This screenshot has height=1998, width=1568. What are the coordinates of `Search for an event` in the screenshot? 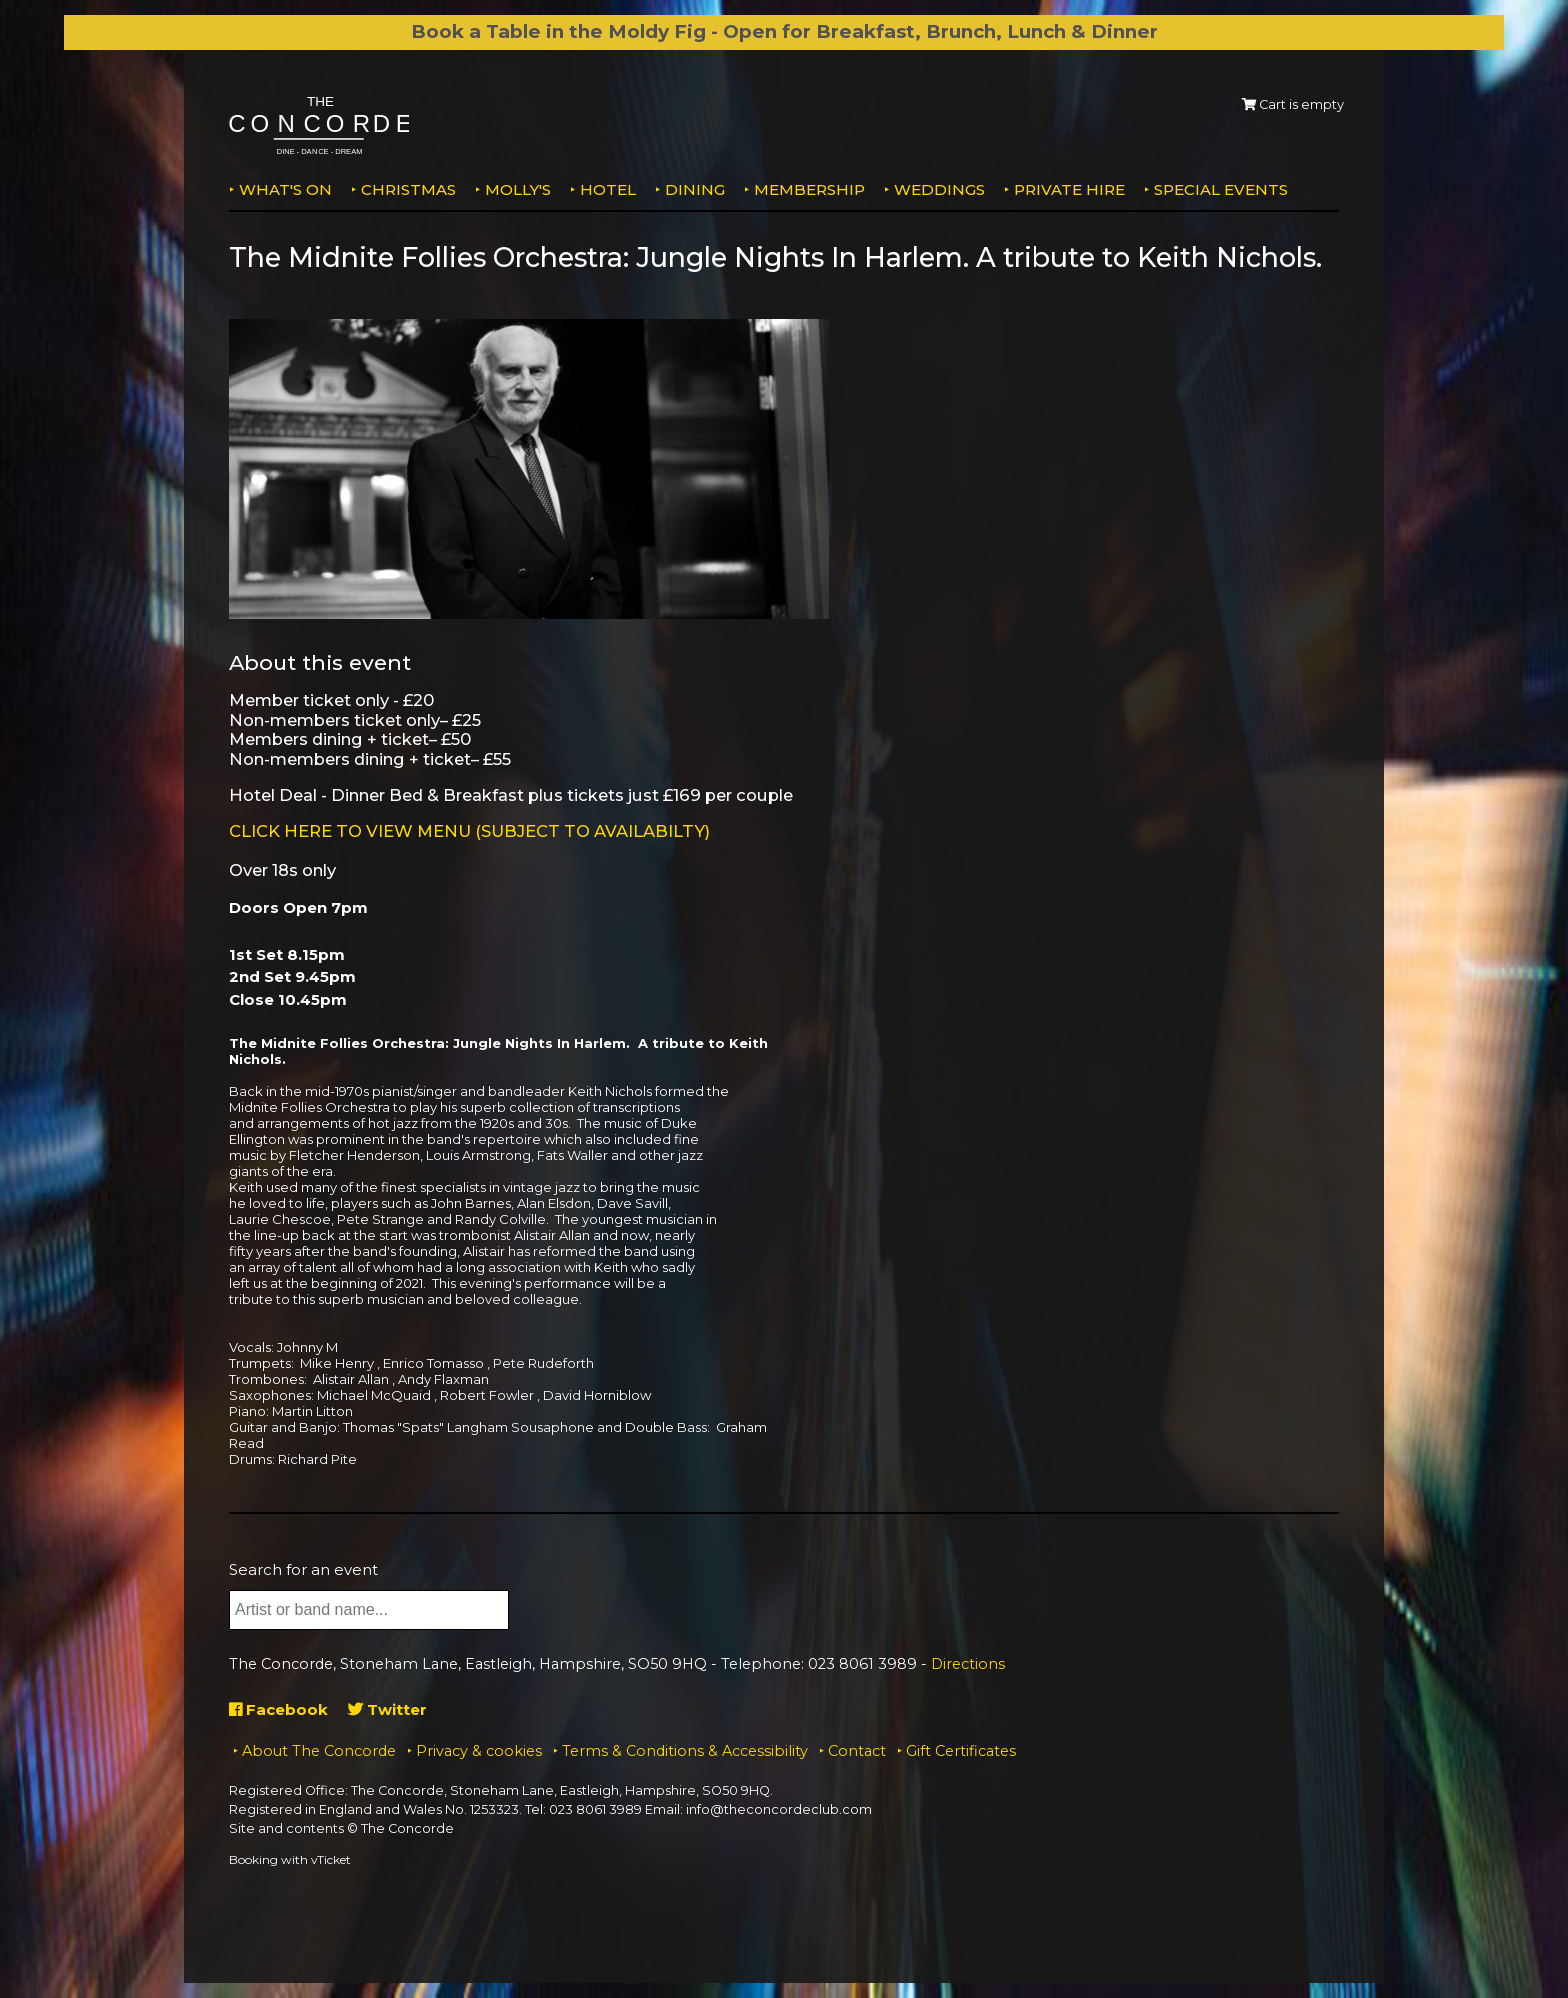 It's located at (303, 1569).